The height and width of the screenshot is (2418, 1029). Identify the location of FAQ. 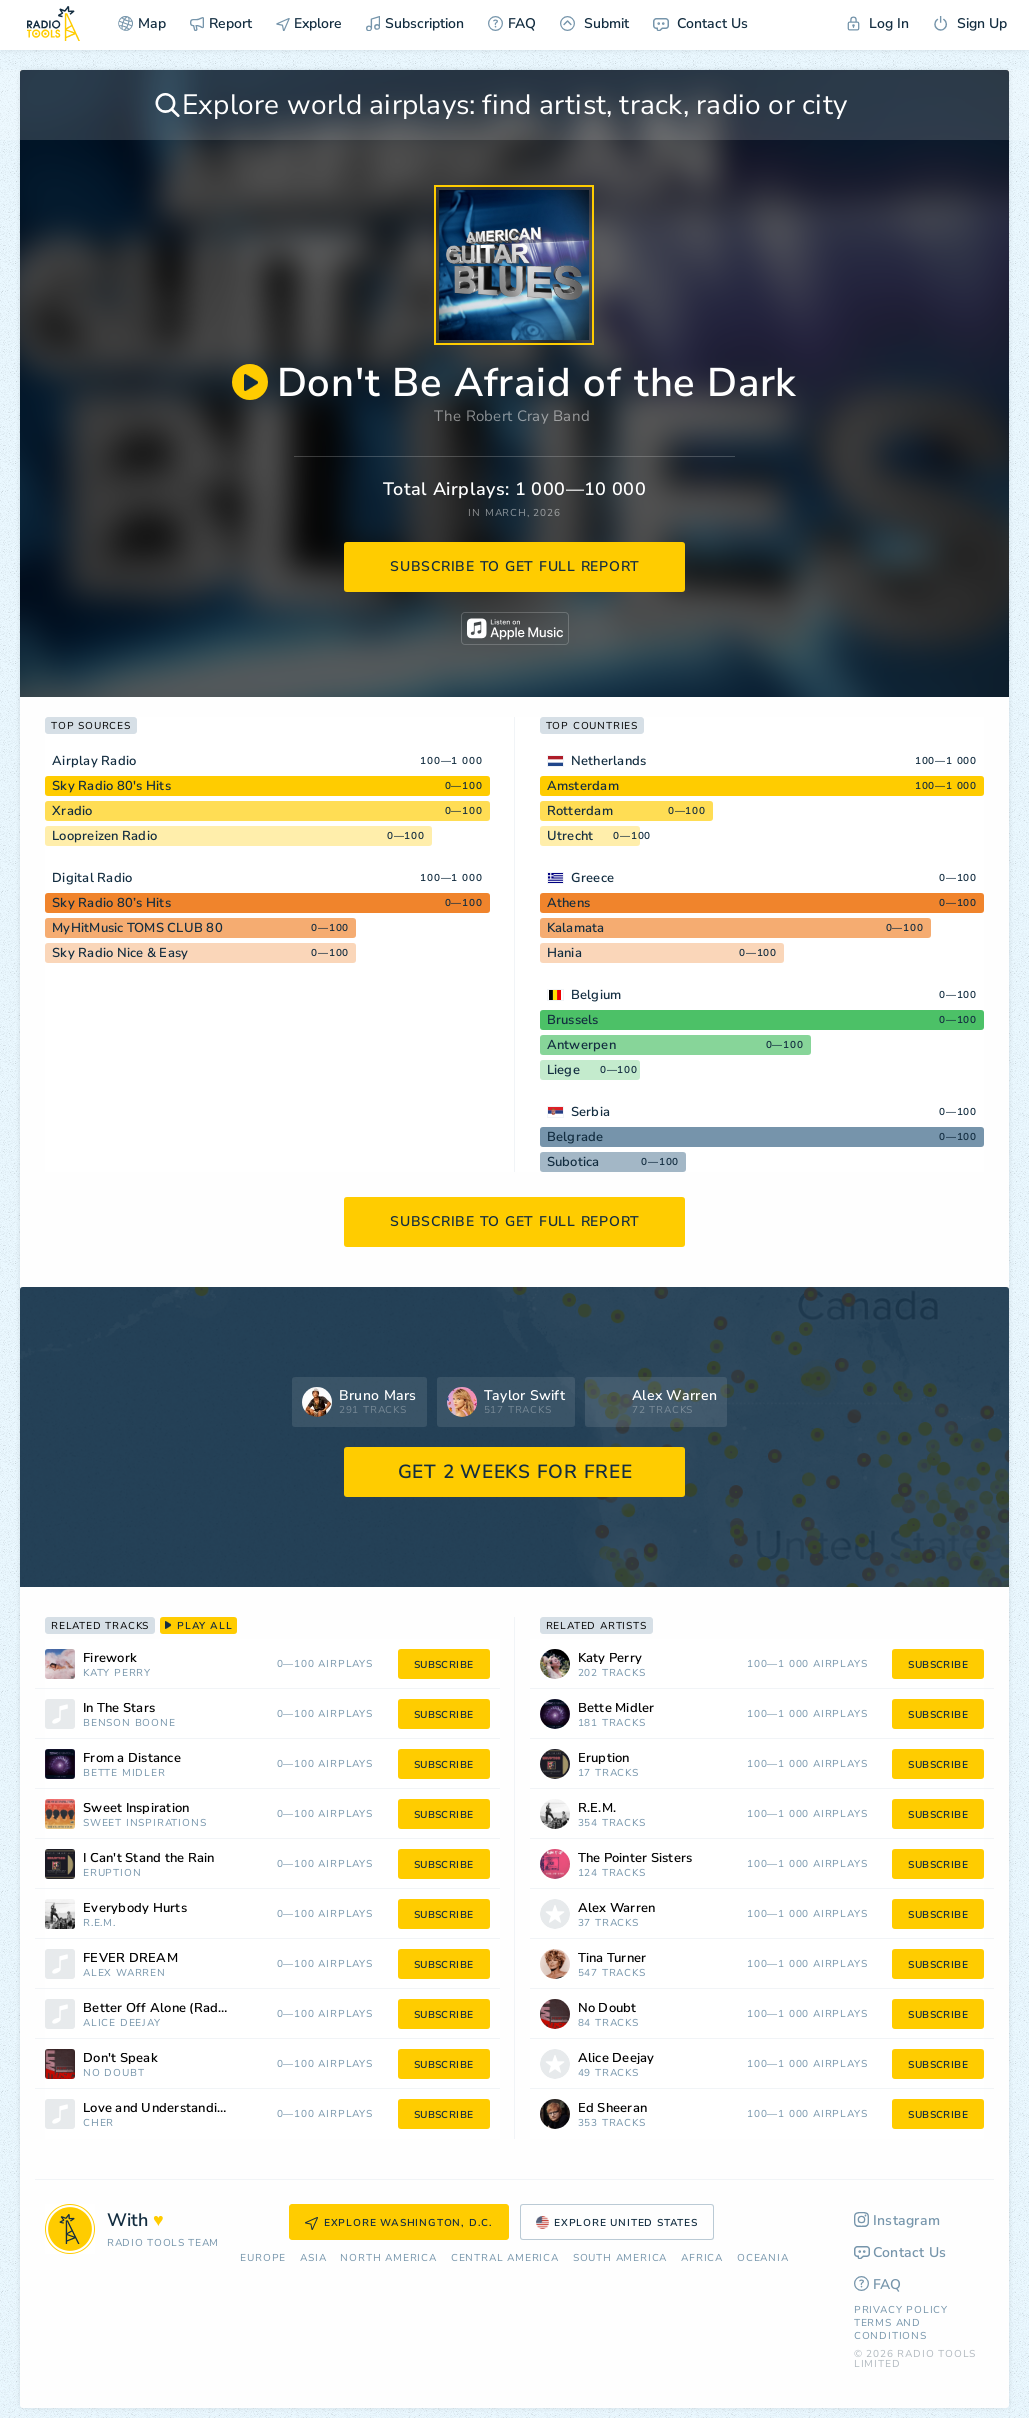
(512, 23).